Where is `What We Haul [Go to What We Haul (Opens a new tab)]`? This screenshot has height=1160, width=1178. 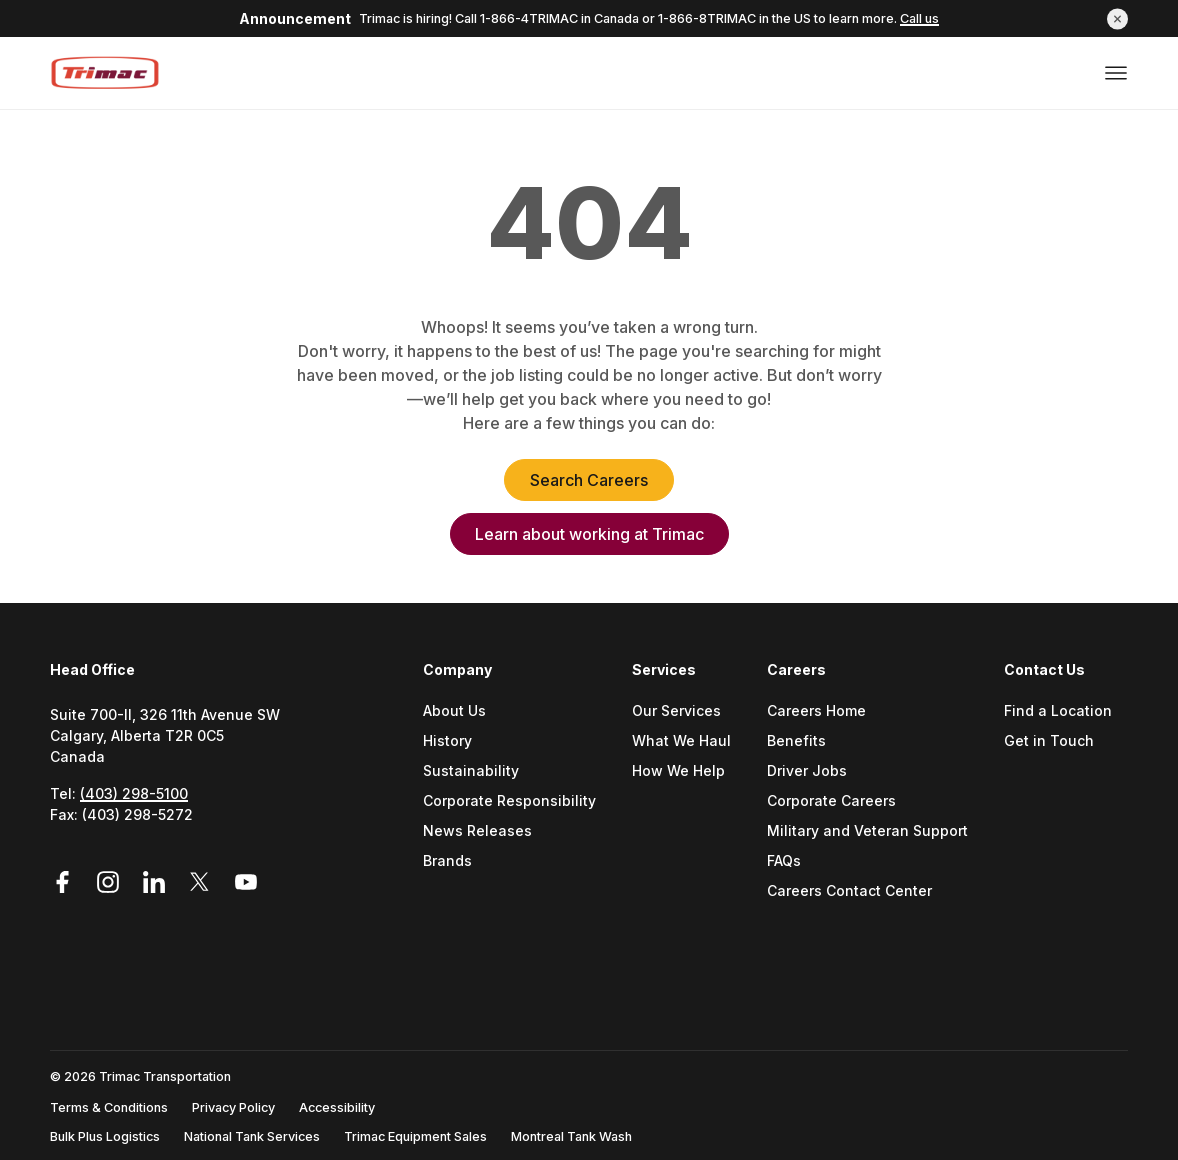 What We Haul [Go to What We Haul (Opens a new tab)] is located at coordinates (681, 741).